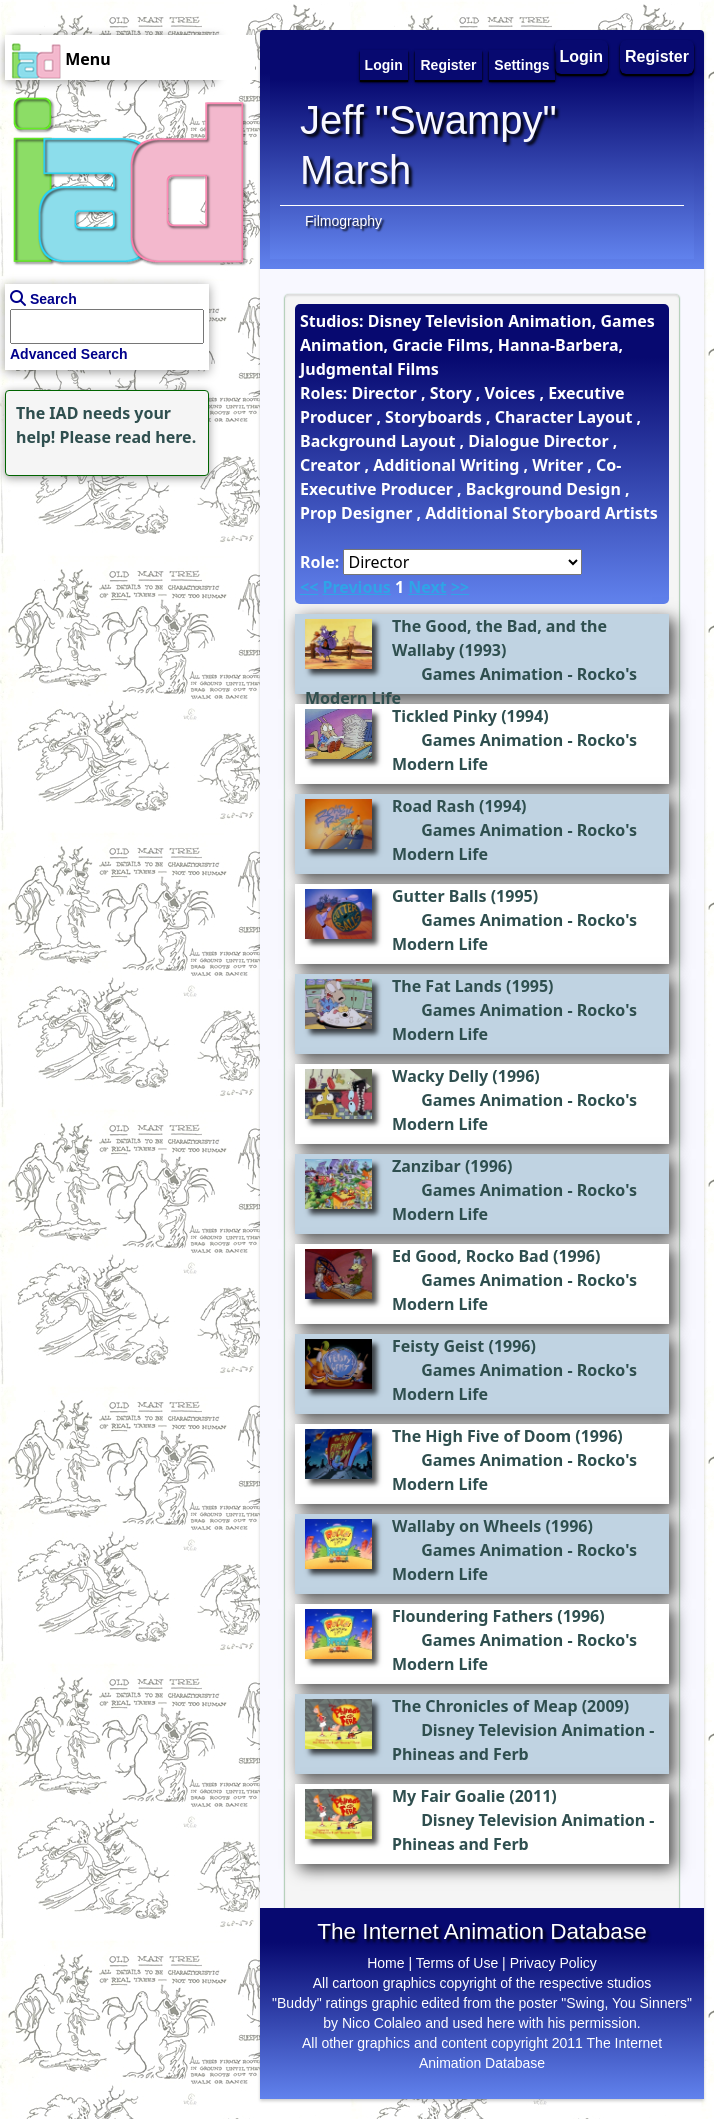  I want to click on Gutter Balls, so click(439, 896).